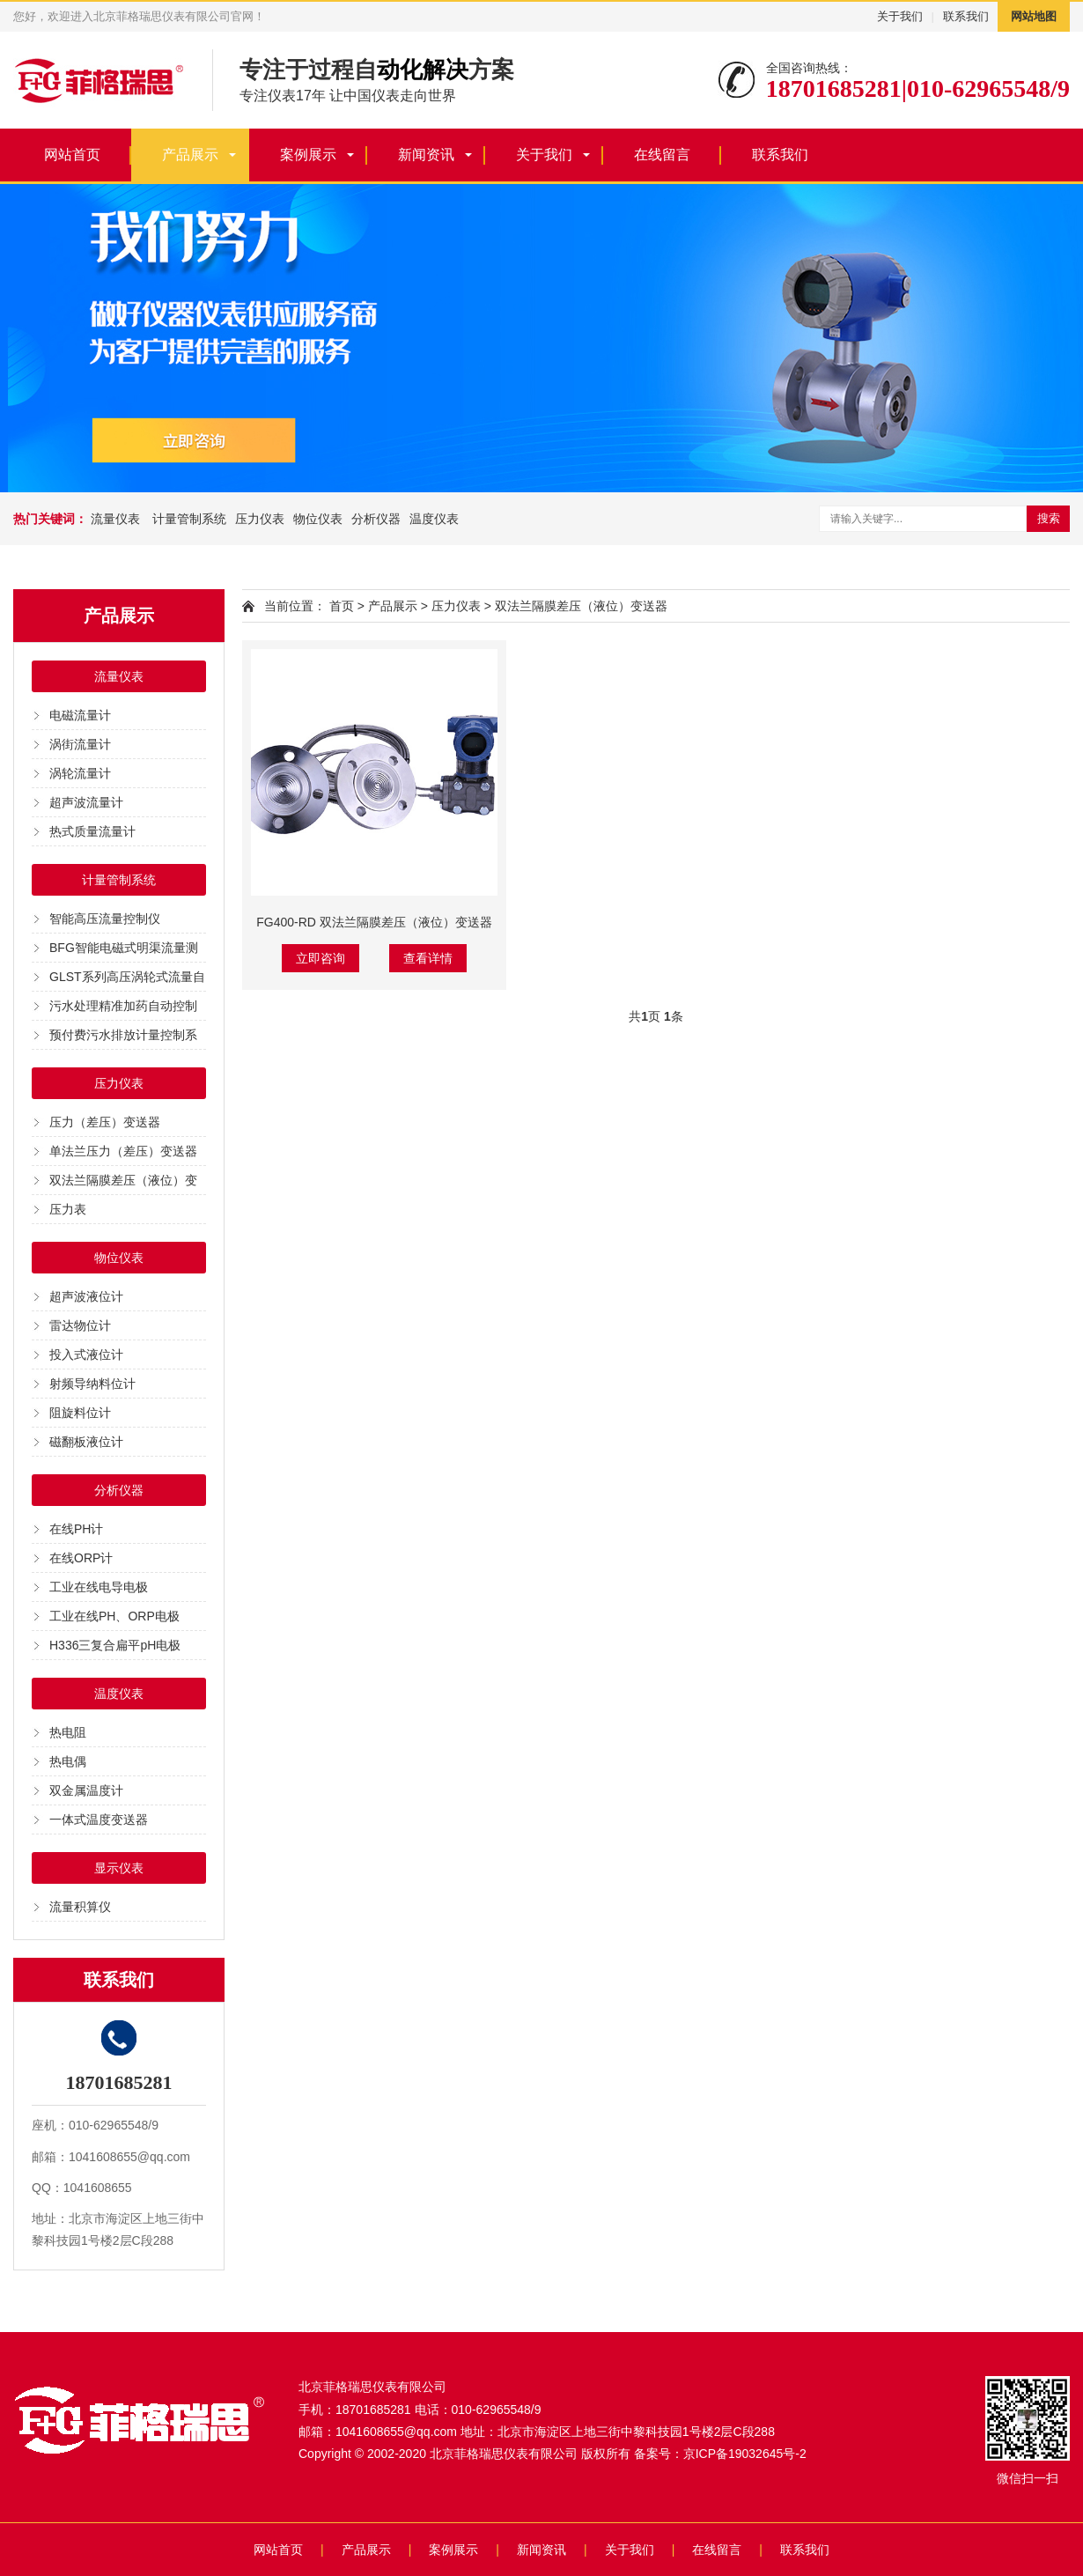 Image resolution: width=1083 pixels, height=2576 pixels. Describe the element at coordinates (86, 1442) in the screenshot. I see `磁翻板液位计` at that location.